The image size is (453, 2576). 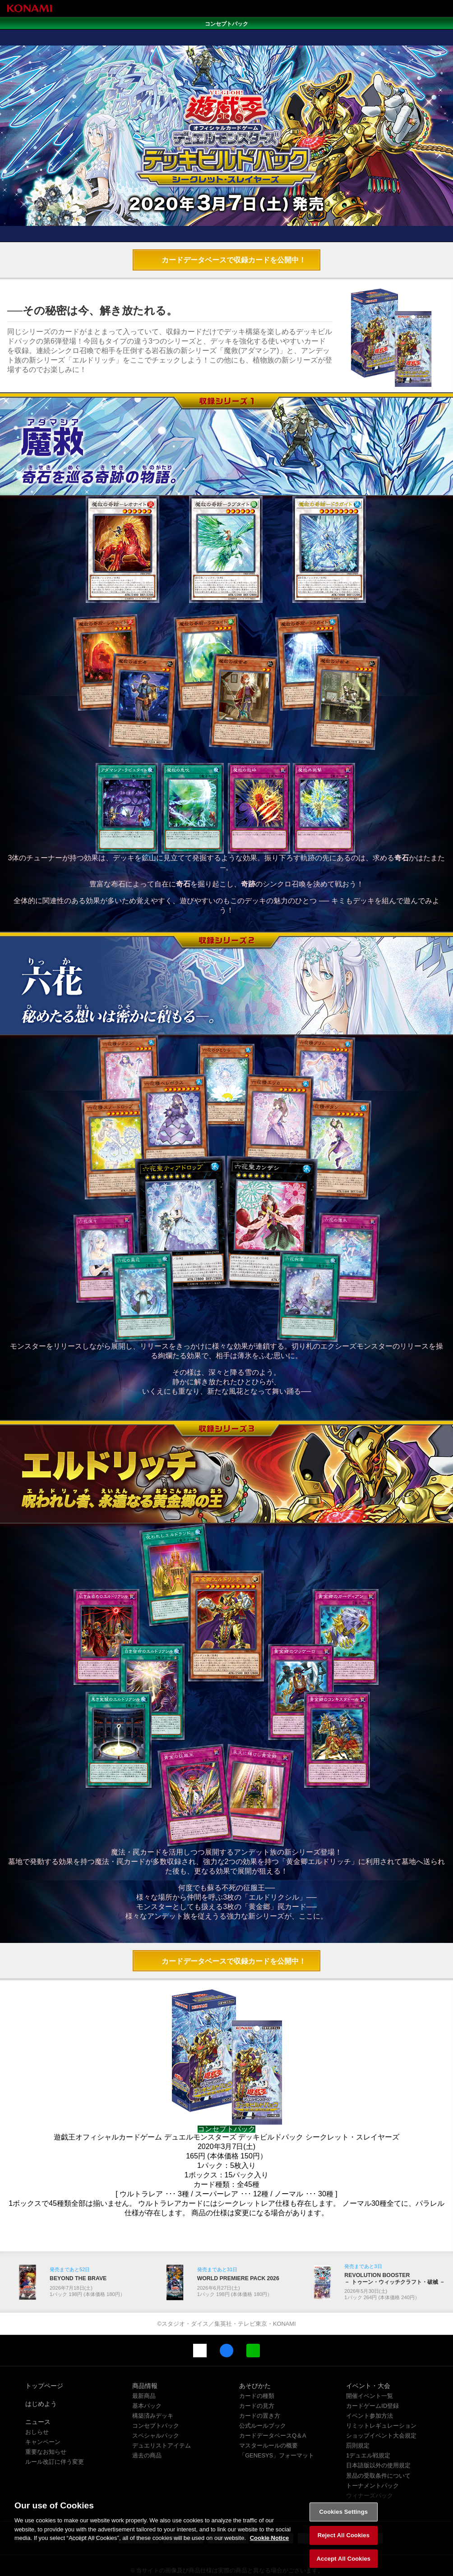 I want to click on デュエリストアイテム, so click(x=161, y=2406).